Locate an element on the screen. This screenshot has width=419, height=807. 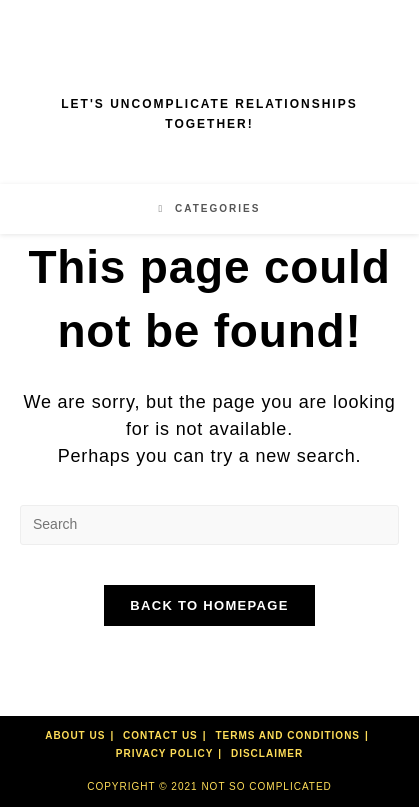
Contact Us is located at coordinates (160, 735).